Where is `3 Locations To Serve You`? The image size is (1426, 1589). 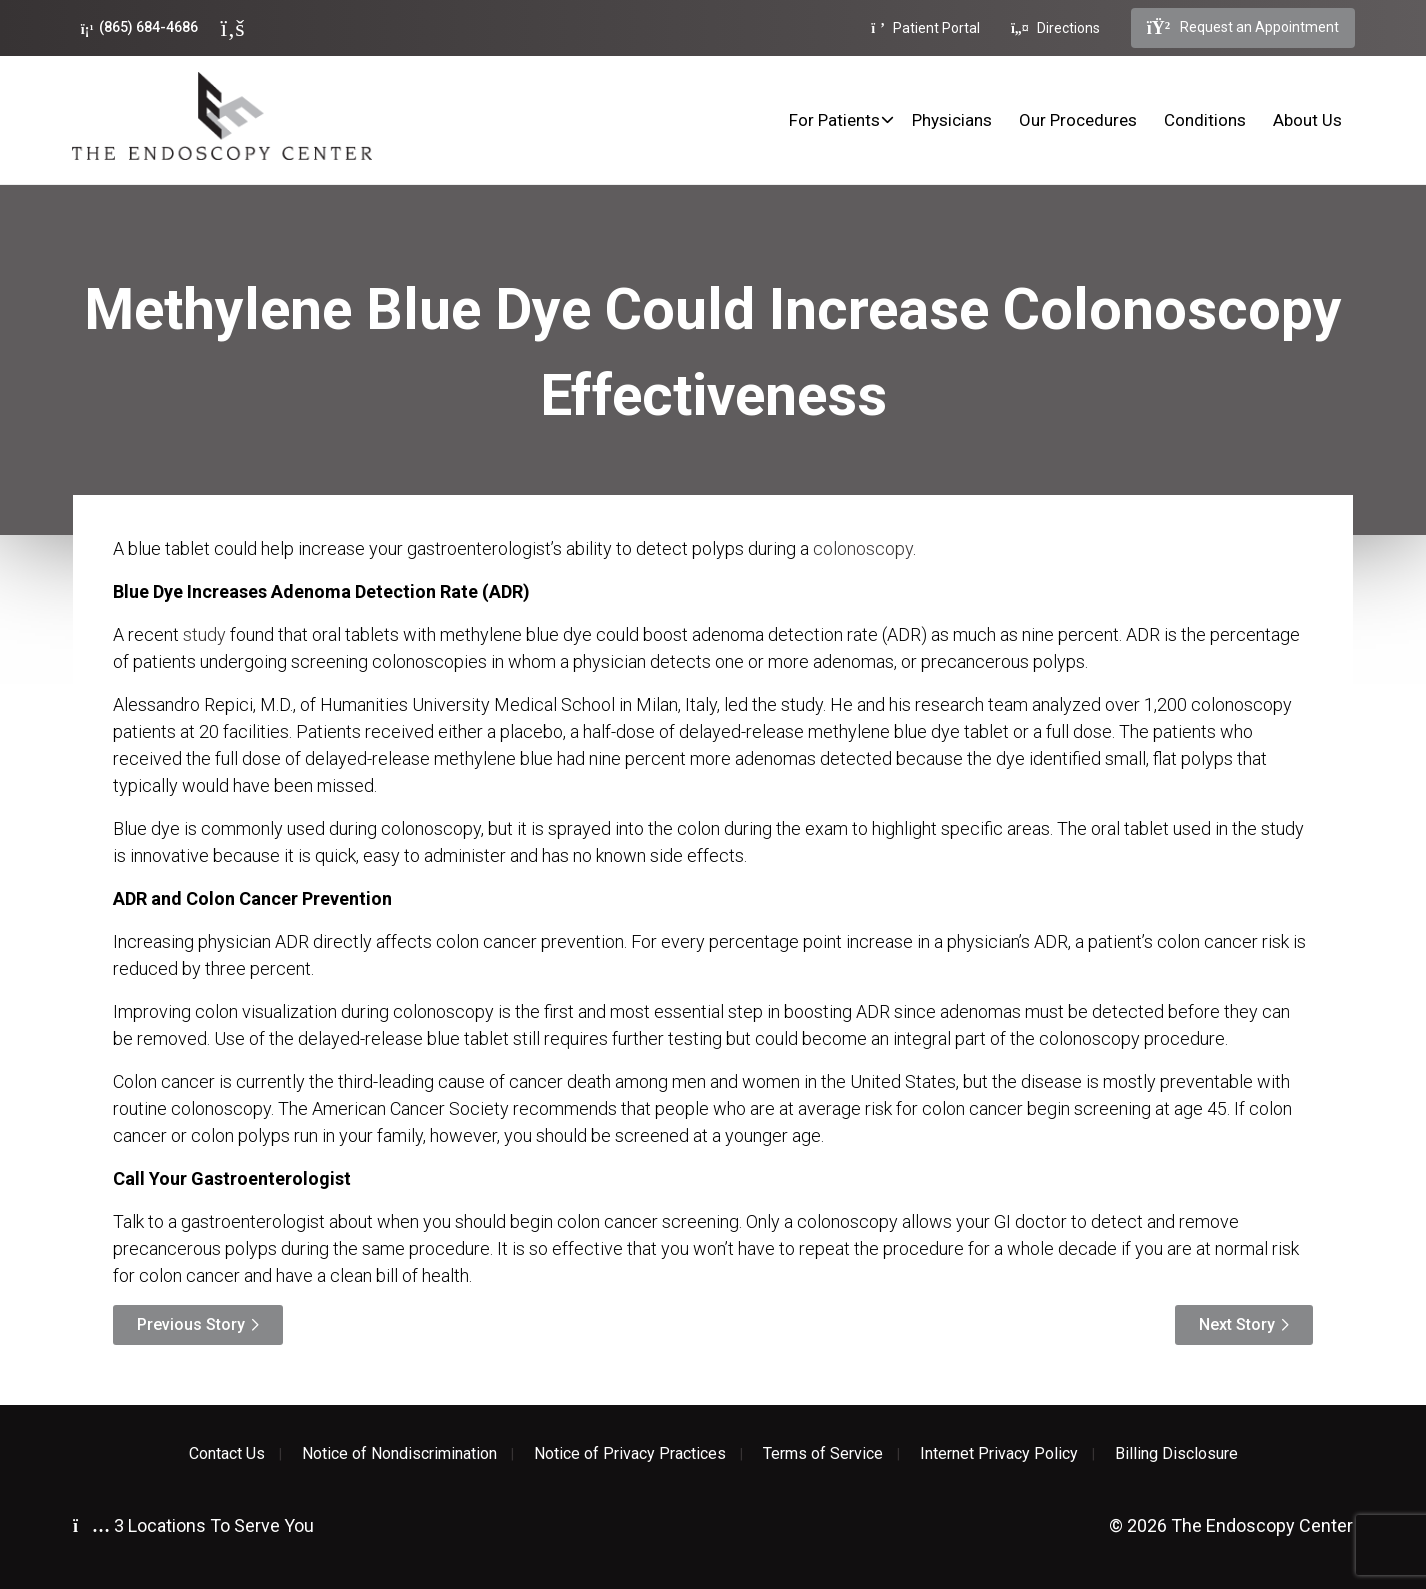 3 Locations To Serve You is located at coordinates (193, 1525).